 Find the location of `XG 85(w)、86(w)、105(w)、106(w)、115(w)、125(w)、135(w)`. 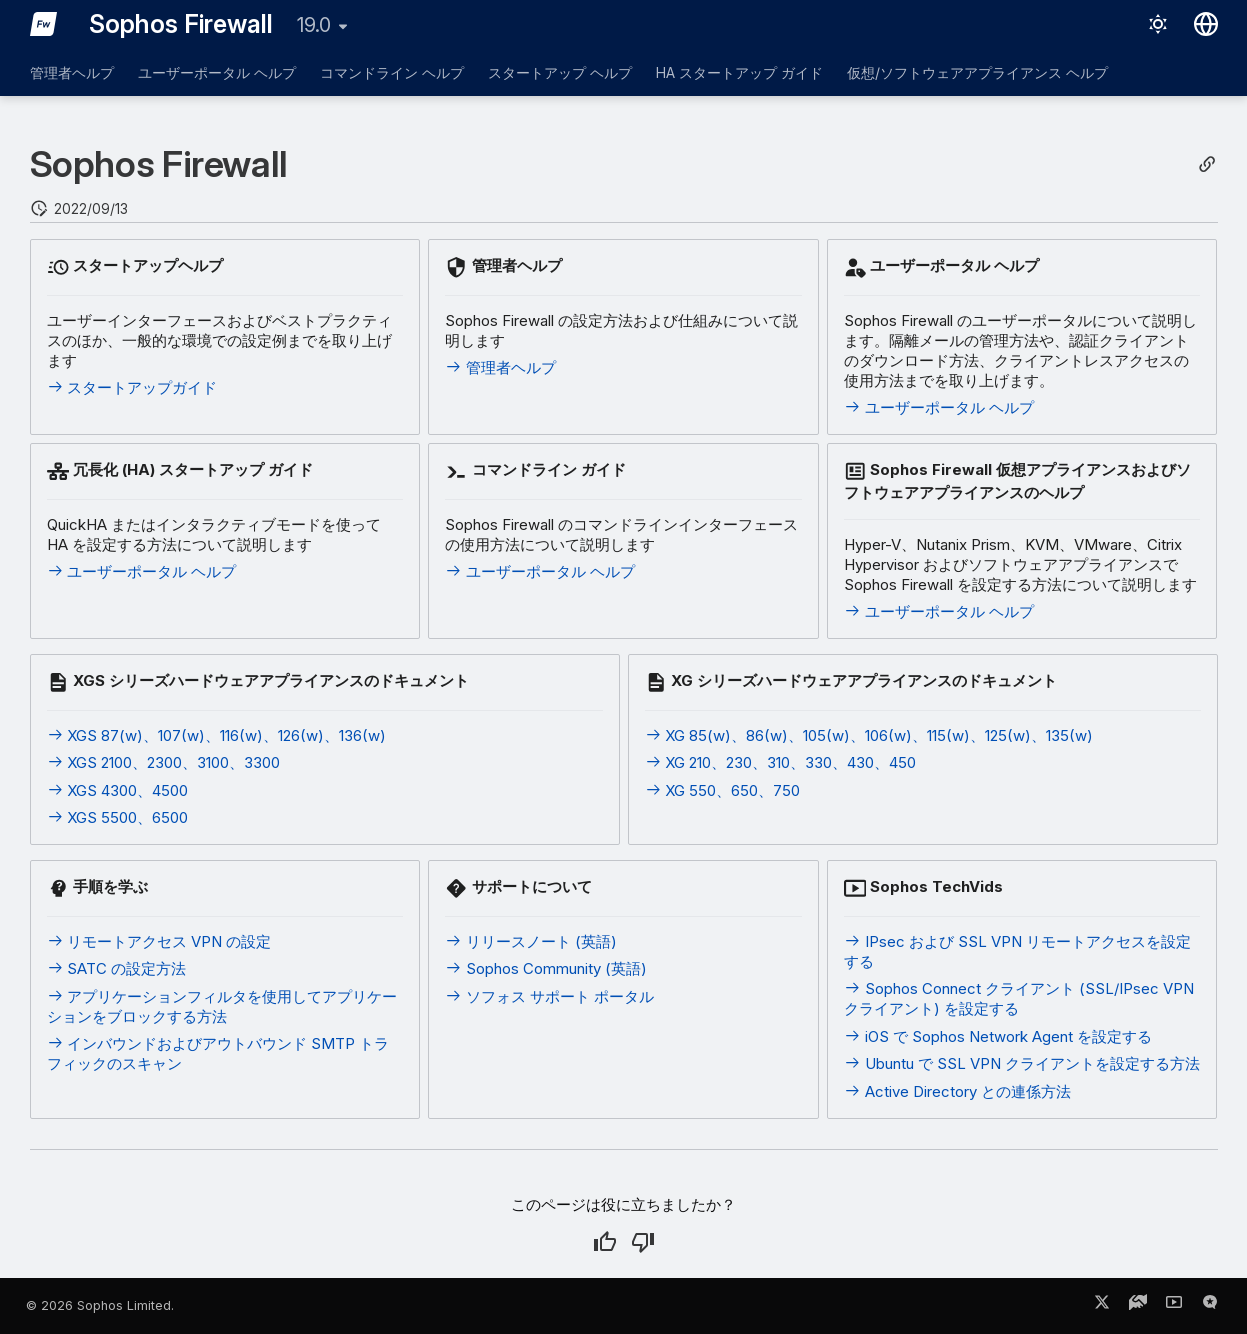

XG 85(w)、86(w)、105(w)、106(w)、115(w)、125(w)、135(w) is located at coordinates (869, 735).